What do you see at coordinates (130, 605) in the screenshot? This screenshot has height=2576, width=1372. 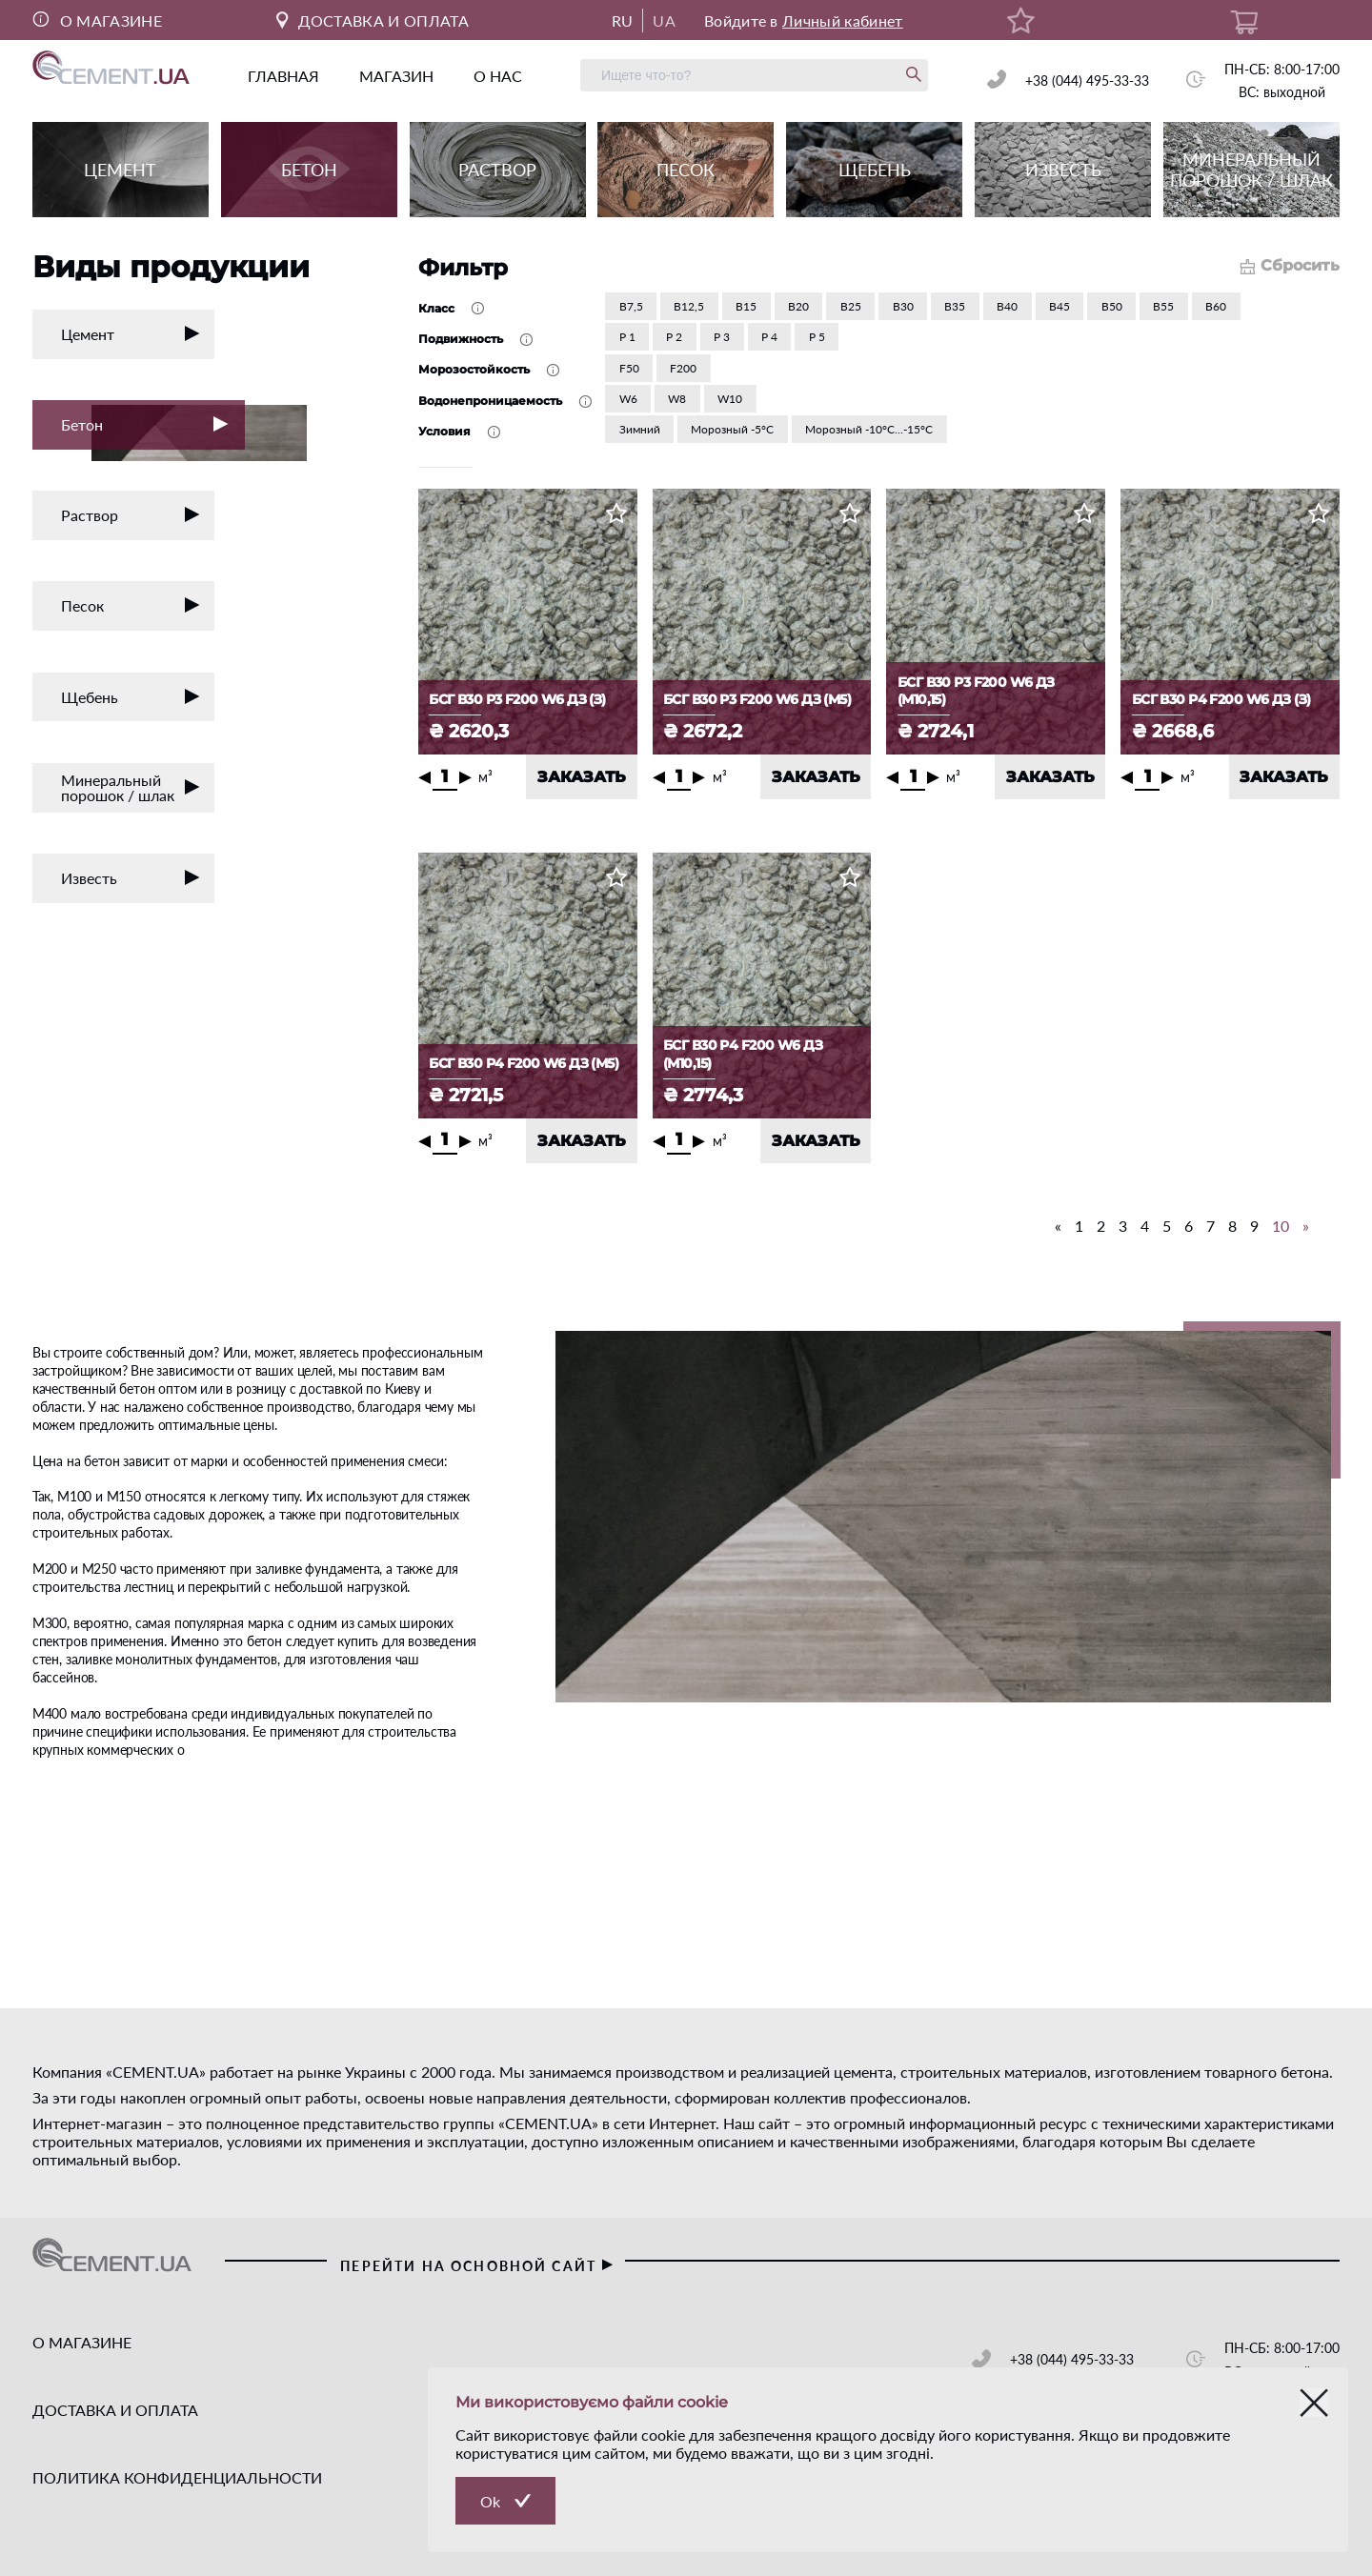 I see `Песок` at bounding box center [130, 605].